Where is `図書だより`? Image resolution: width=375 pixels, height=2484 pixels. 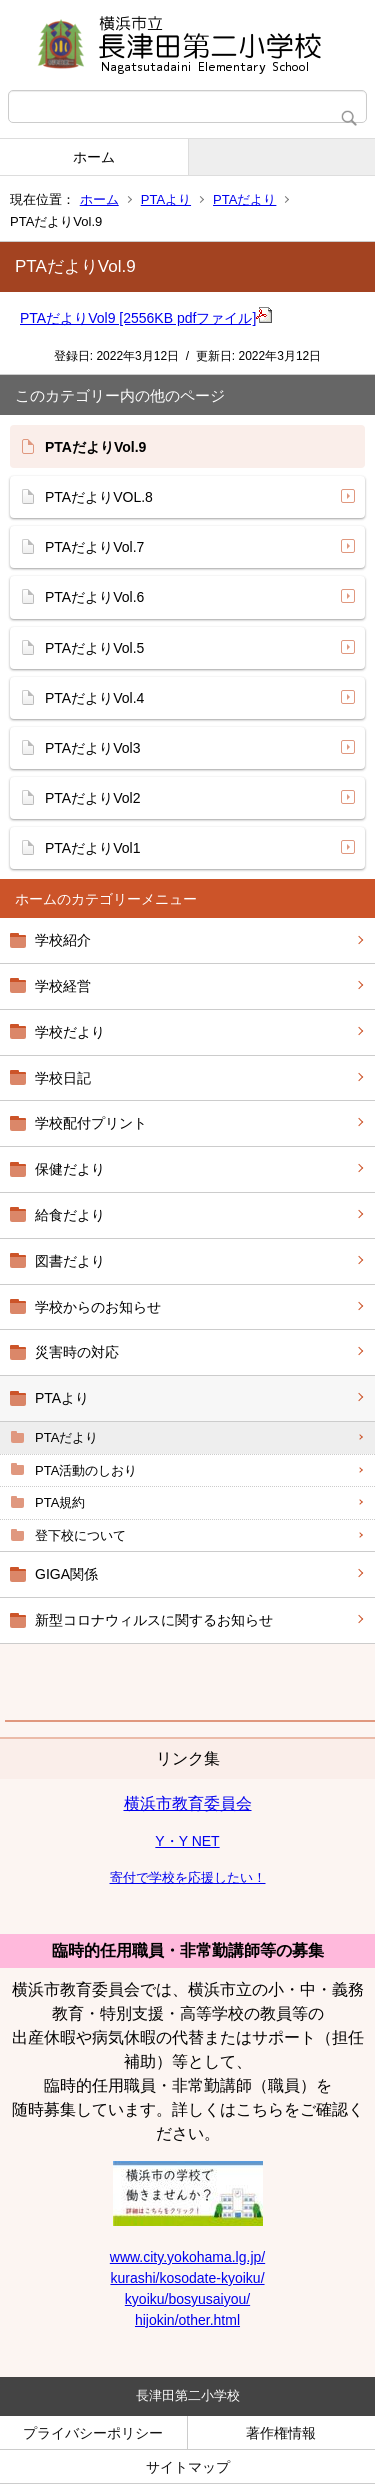 図書だより is located at coordinates (70, 1261).